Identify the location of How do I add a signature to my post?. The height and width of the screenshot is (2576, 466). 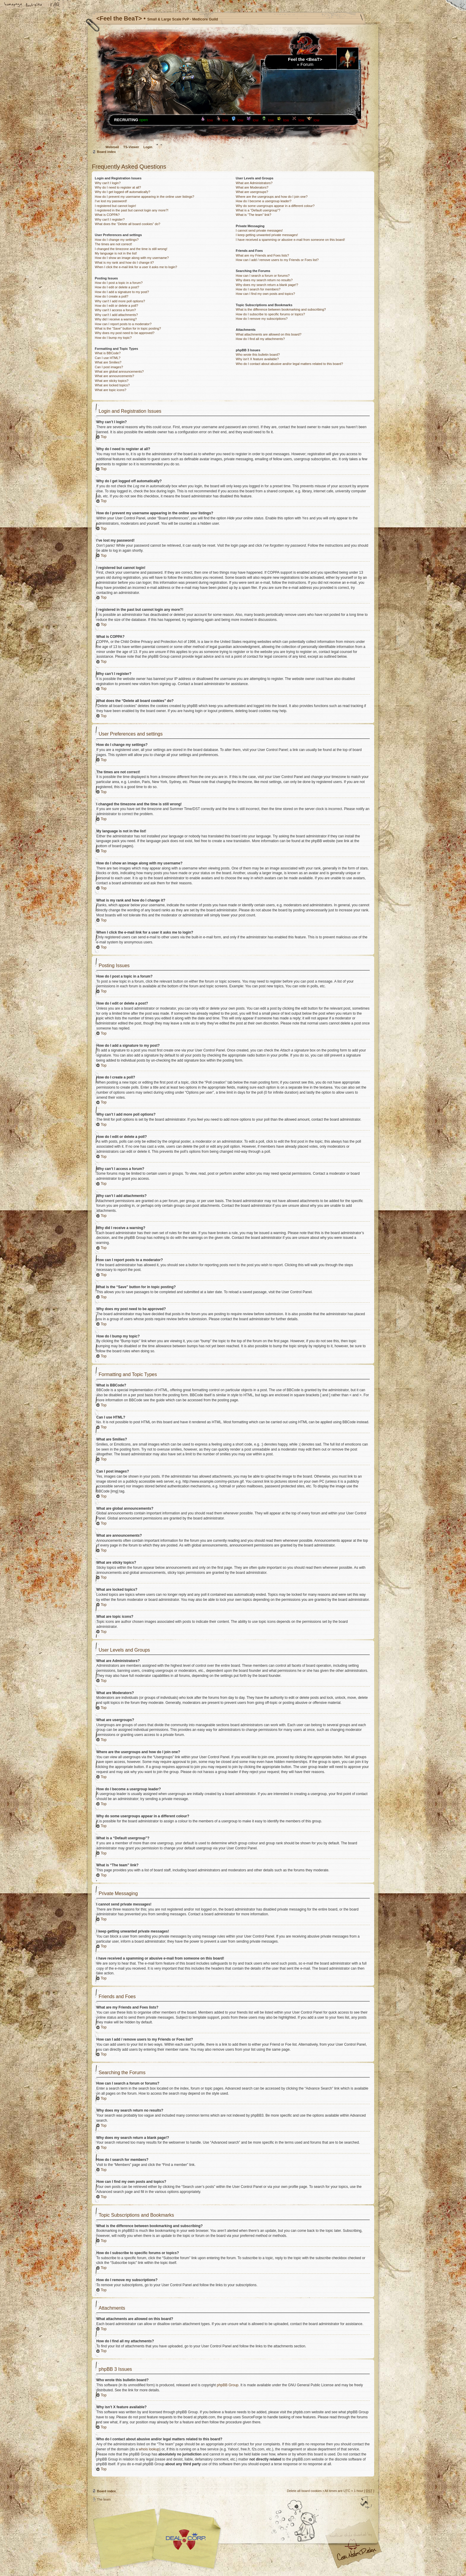
(122, 292).